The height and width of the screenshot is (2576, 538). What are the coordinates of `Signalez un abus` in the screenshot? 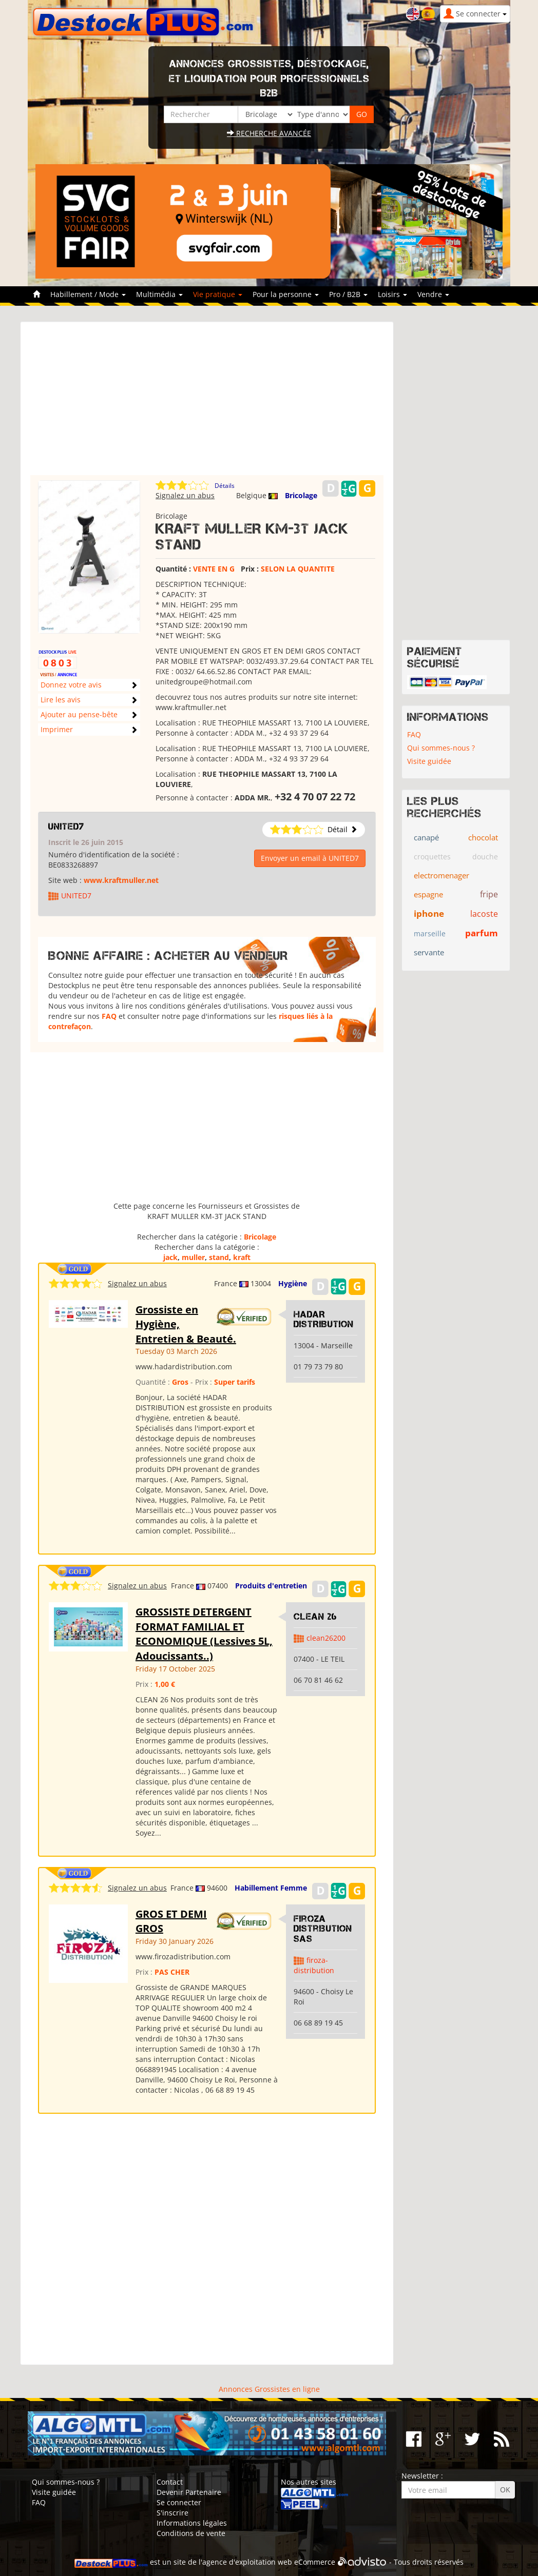 It's located at (185, 495).